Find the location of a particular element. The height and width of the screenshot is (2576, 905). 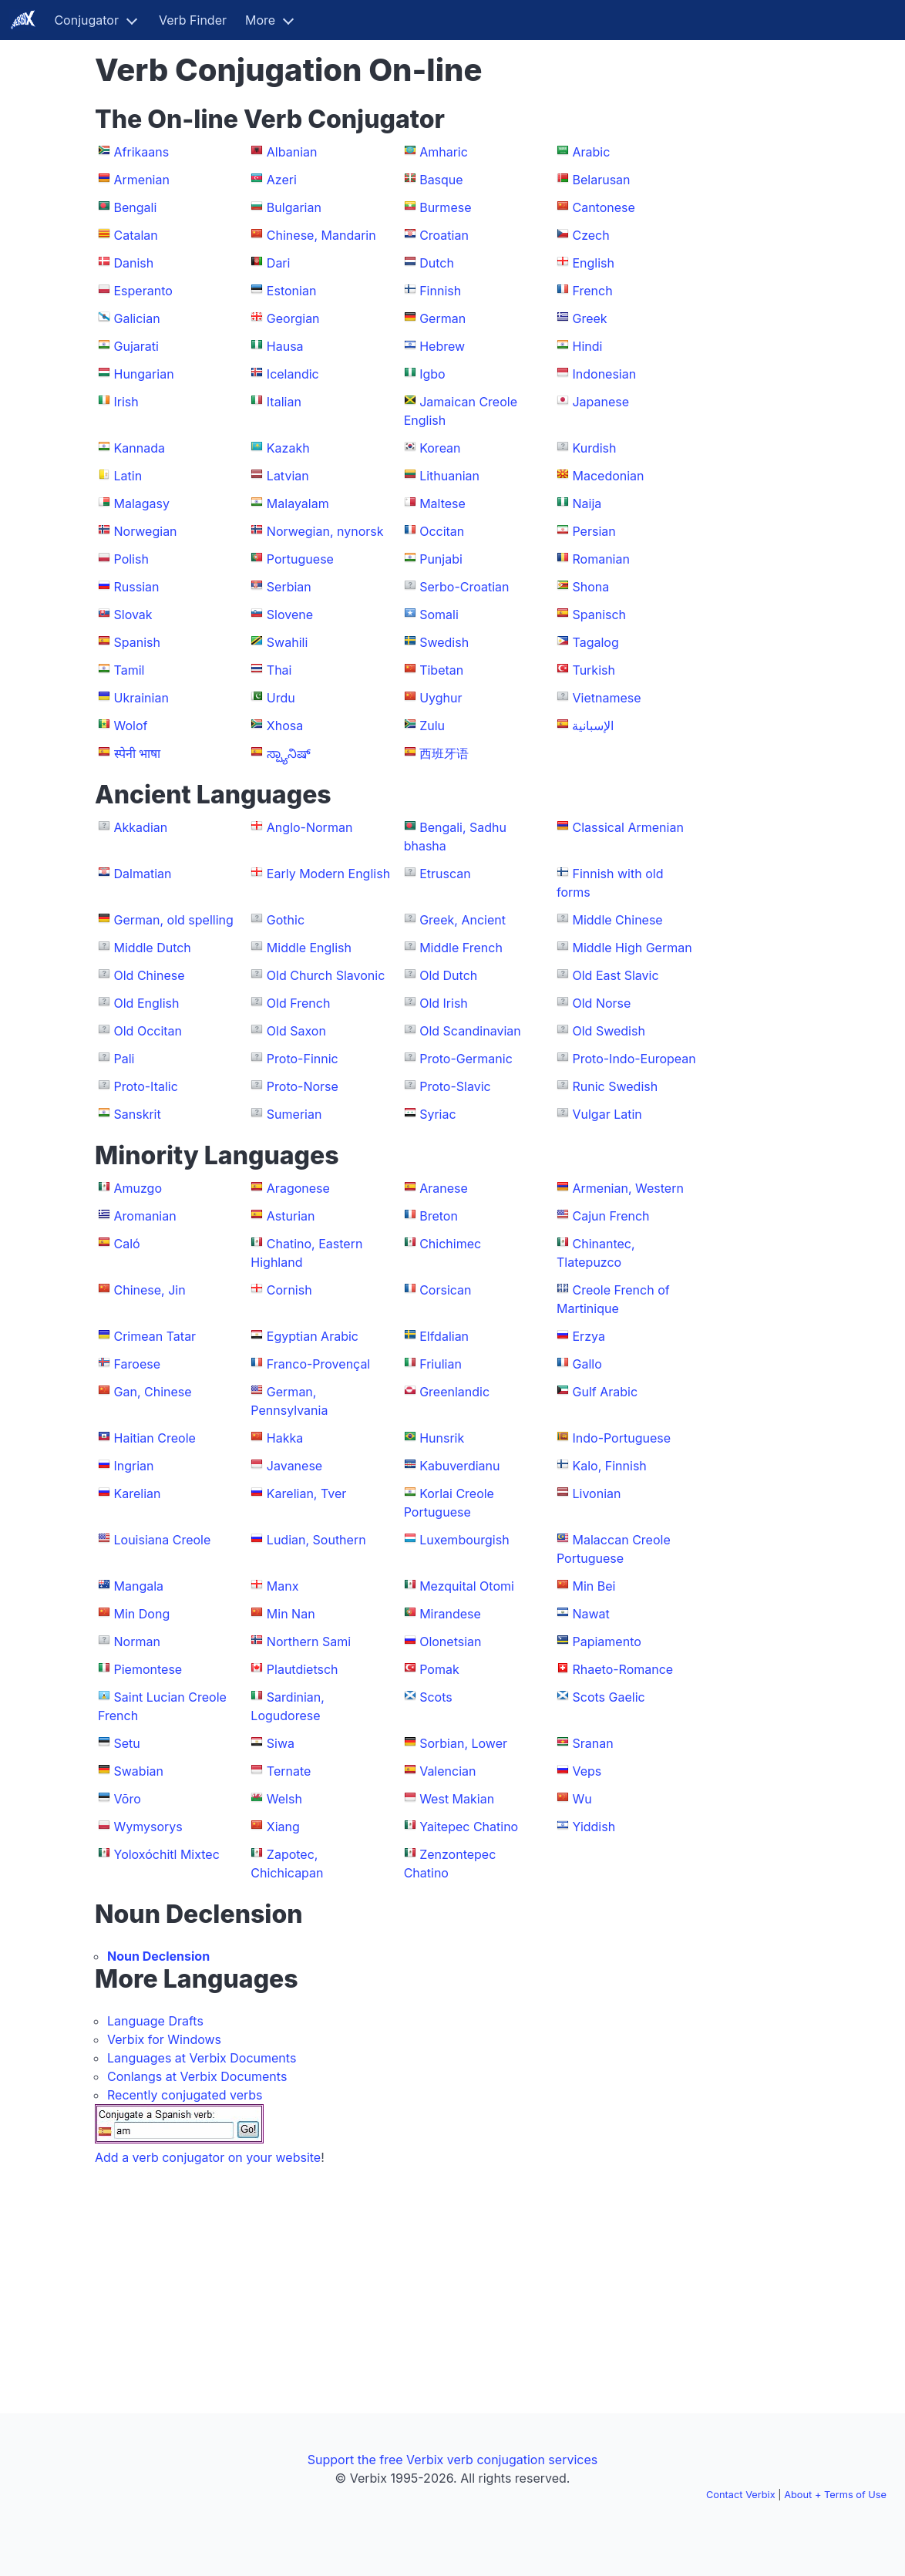

Middle French is located at coordinates (461, 947).